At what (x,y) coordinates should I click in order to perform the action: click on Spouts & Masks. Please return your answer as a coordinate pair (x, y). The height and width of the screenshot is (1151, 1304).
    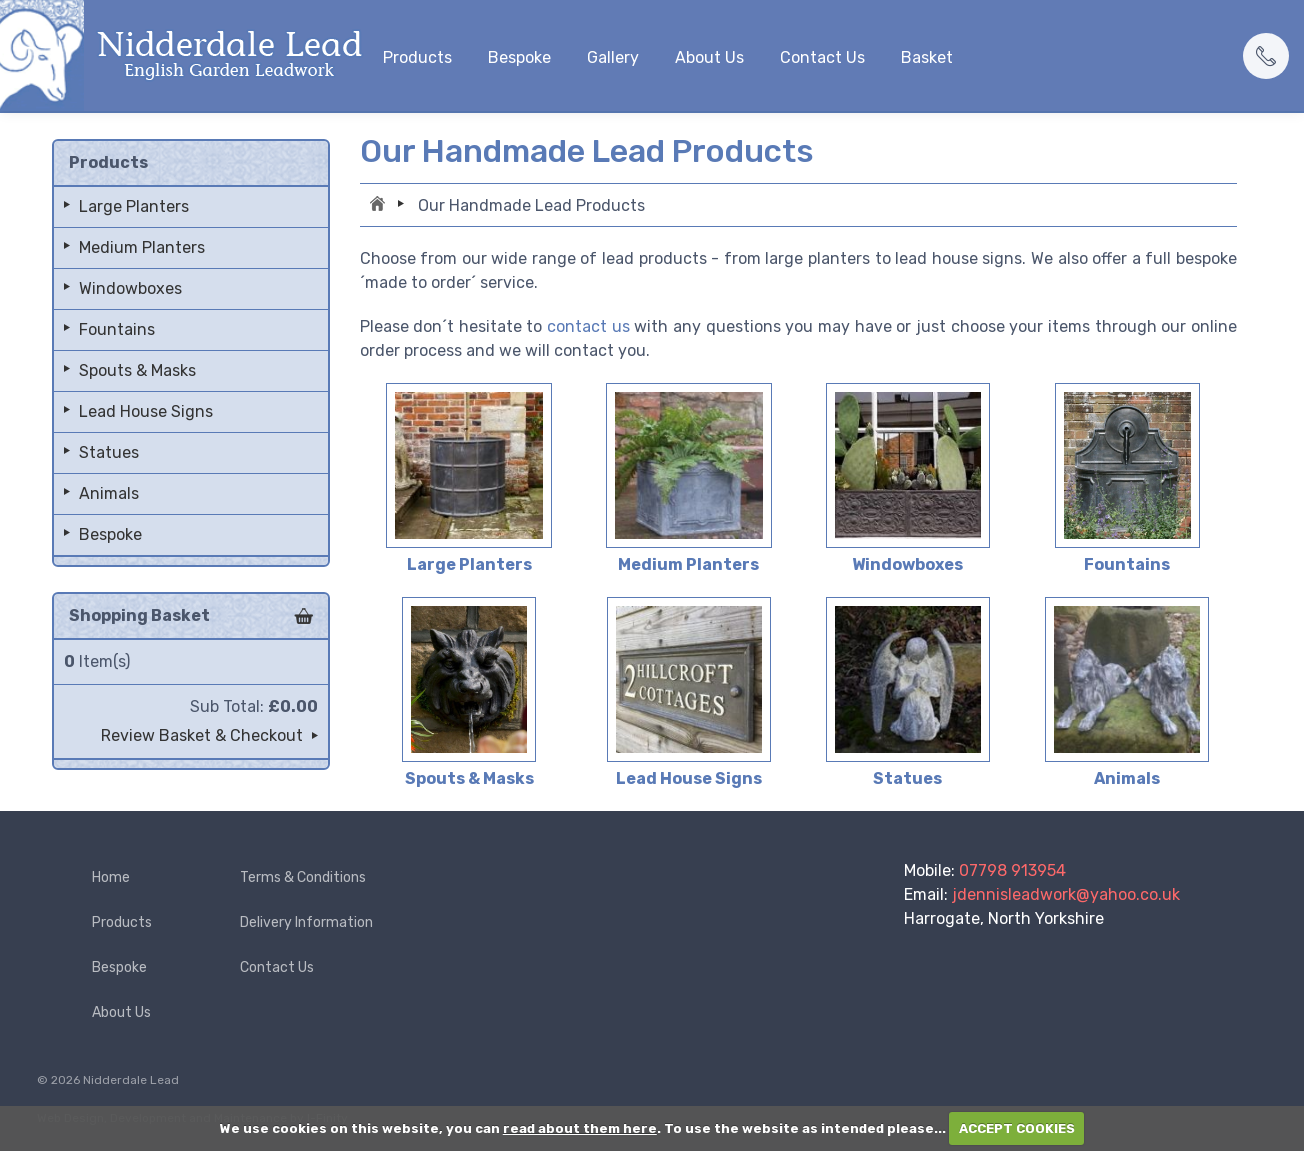
    Looking at the image, I should click on (137, 370).